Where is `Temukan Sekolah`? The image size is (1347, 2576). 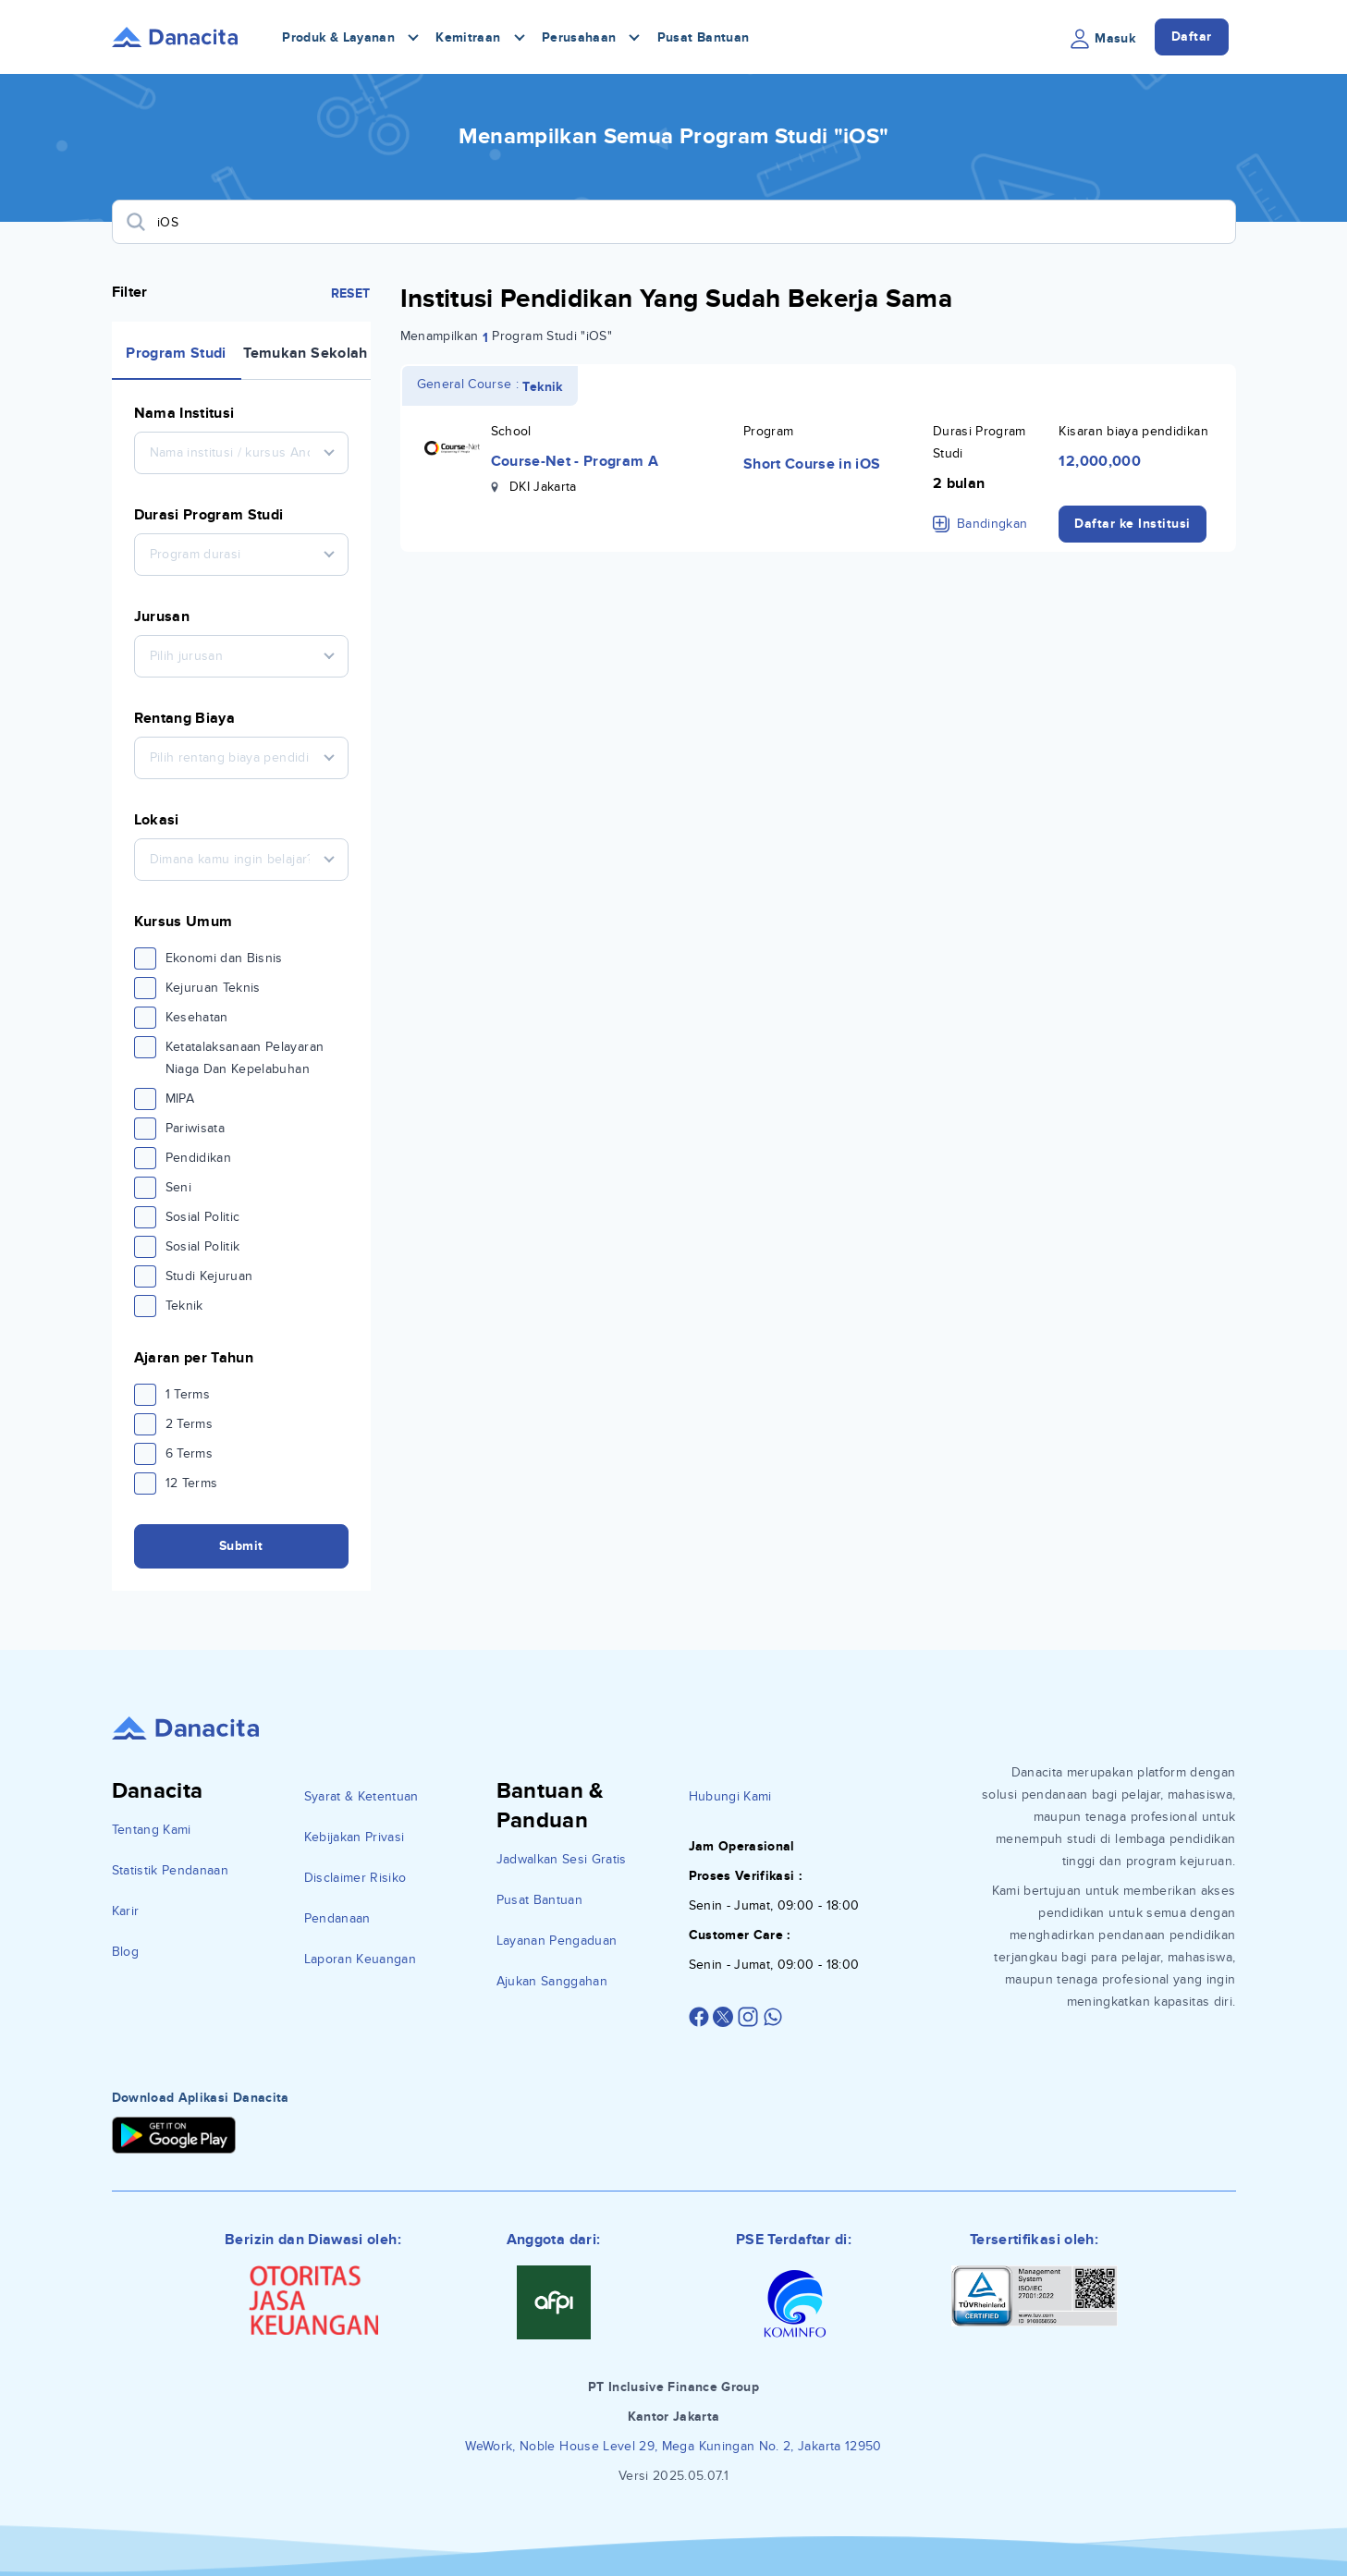
Temukan Sekolah is located at coordinates (305, 353).